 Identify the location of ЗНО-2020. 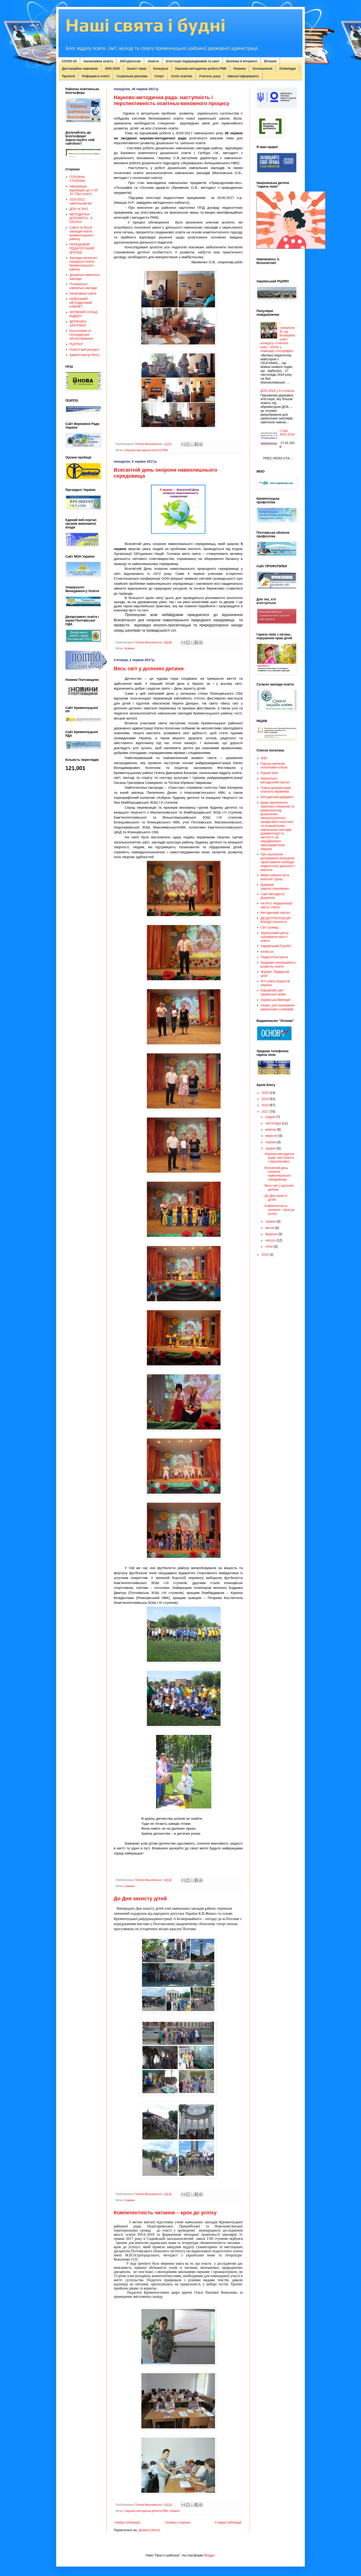
(112, 68).